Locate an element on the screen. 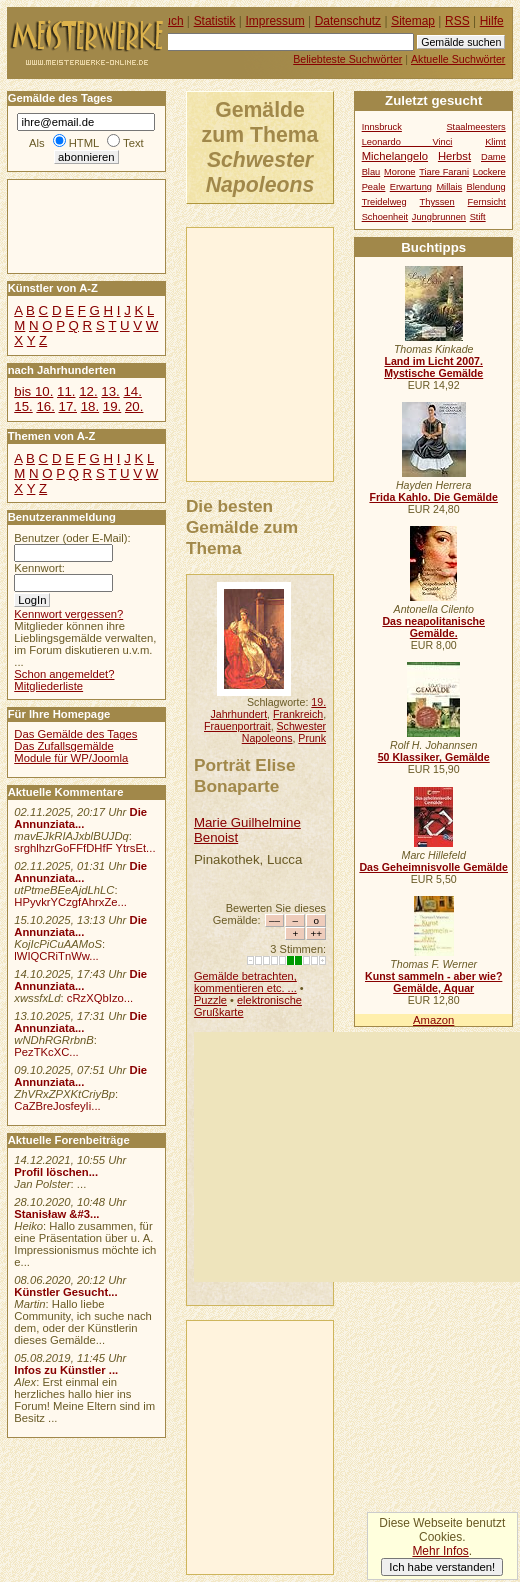  Sitemap is located at coordinates (413, 21).